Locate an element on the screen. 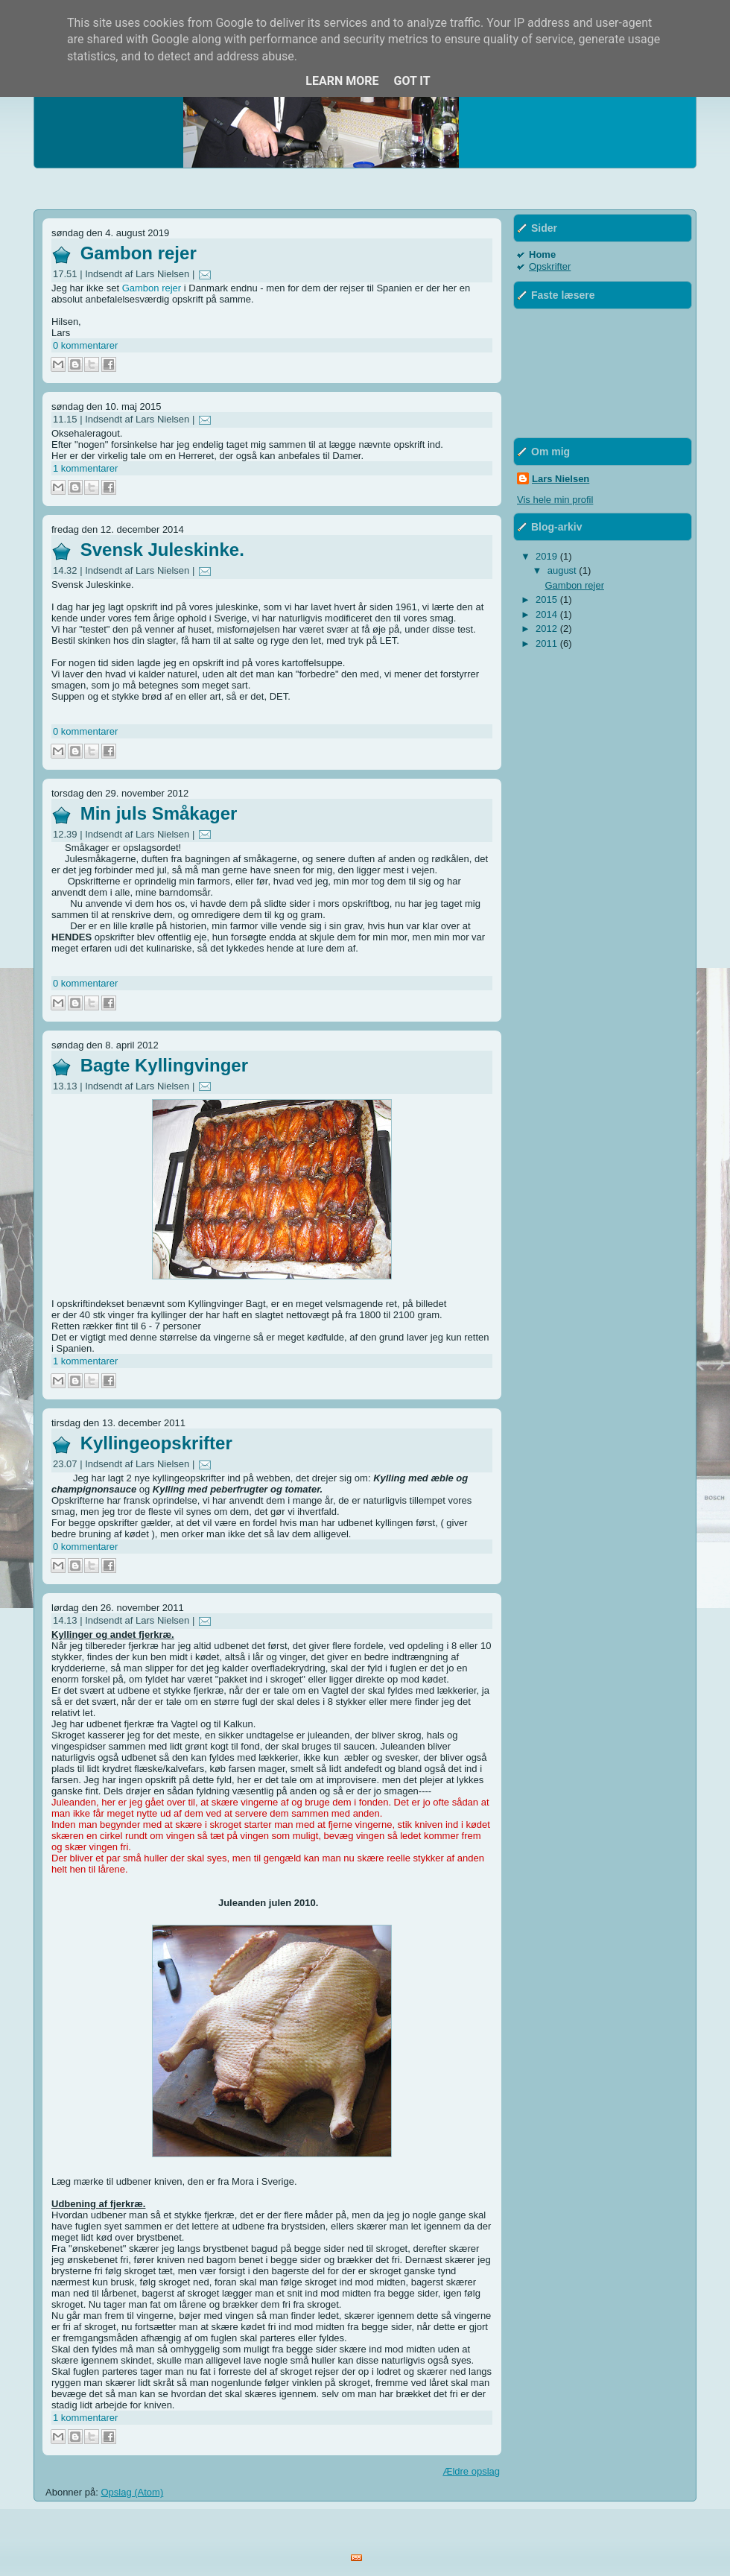 Image resolution: width=730 pixels, height=2576 pixels. Ældre opslag is located at coordinates (471, 2471).